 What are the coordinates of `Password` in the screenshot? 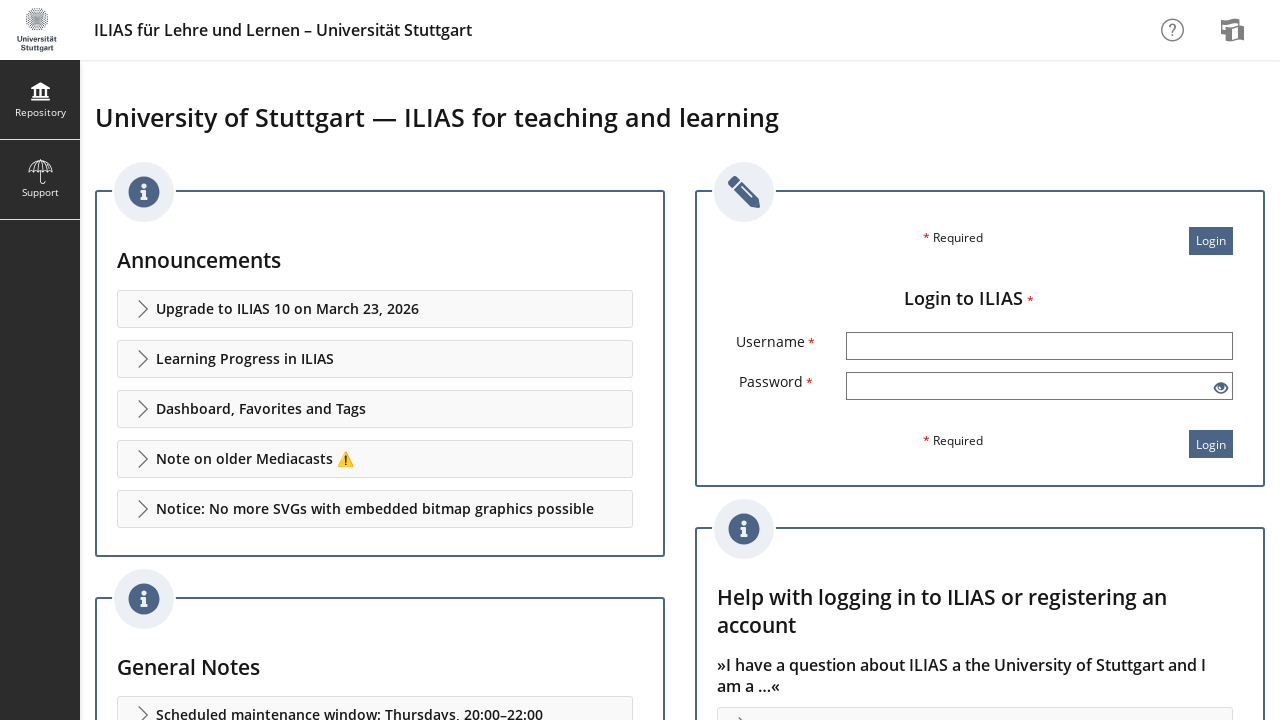 It's located at (776, 381).